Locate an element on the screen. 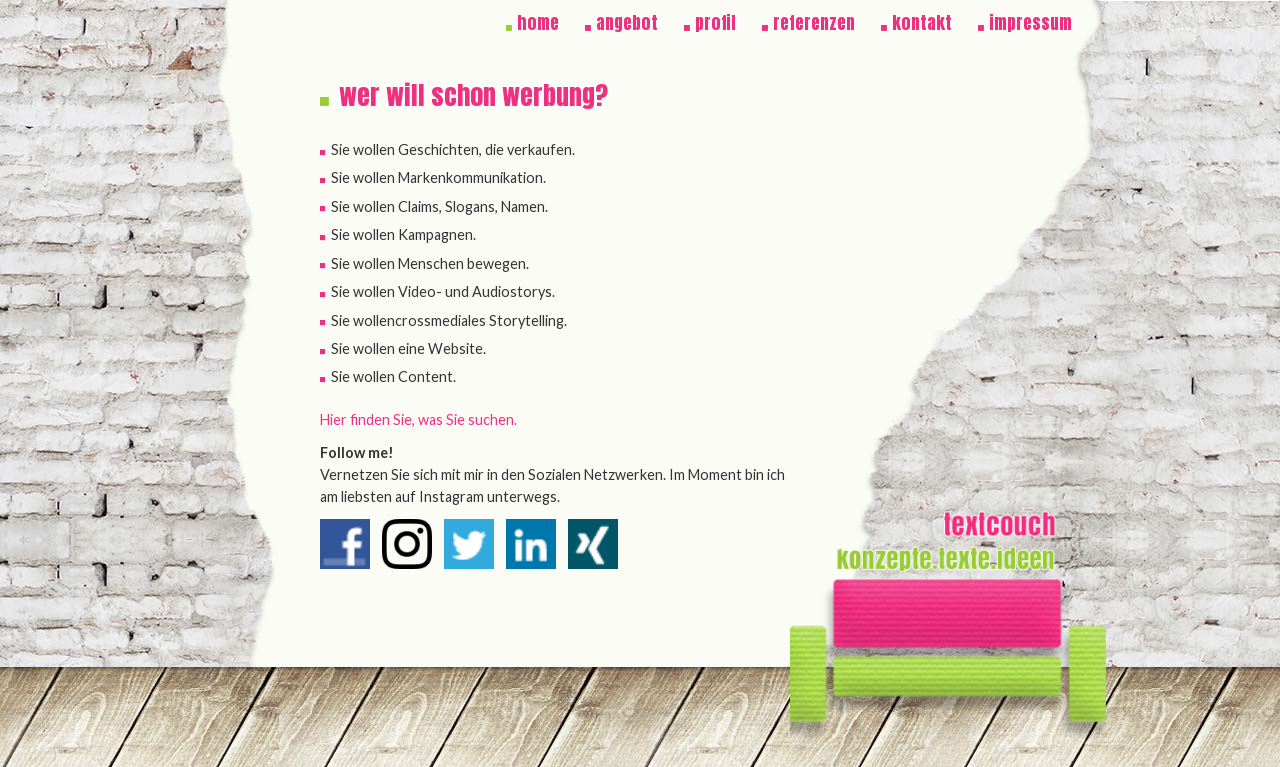  referenzen is located at coordinates (814, 23).